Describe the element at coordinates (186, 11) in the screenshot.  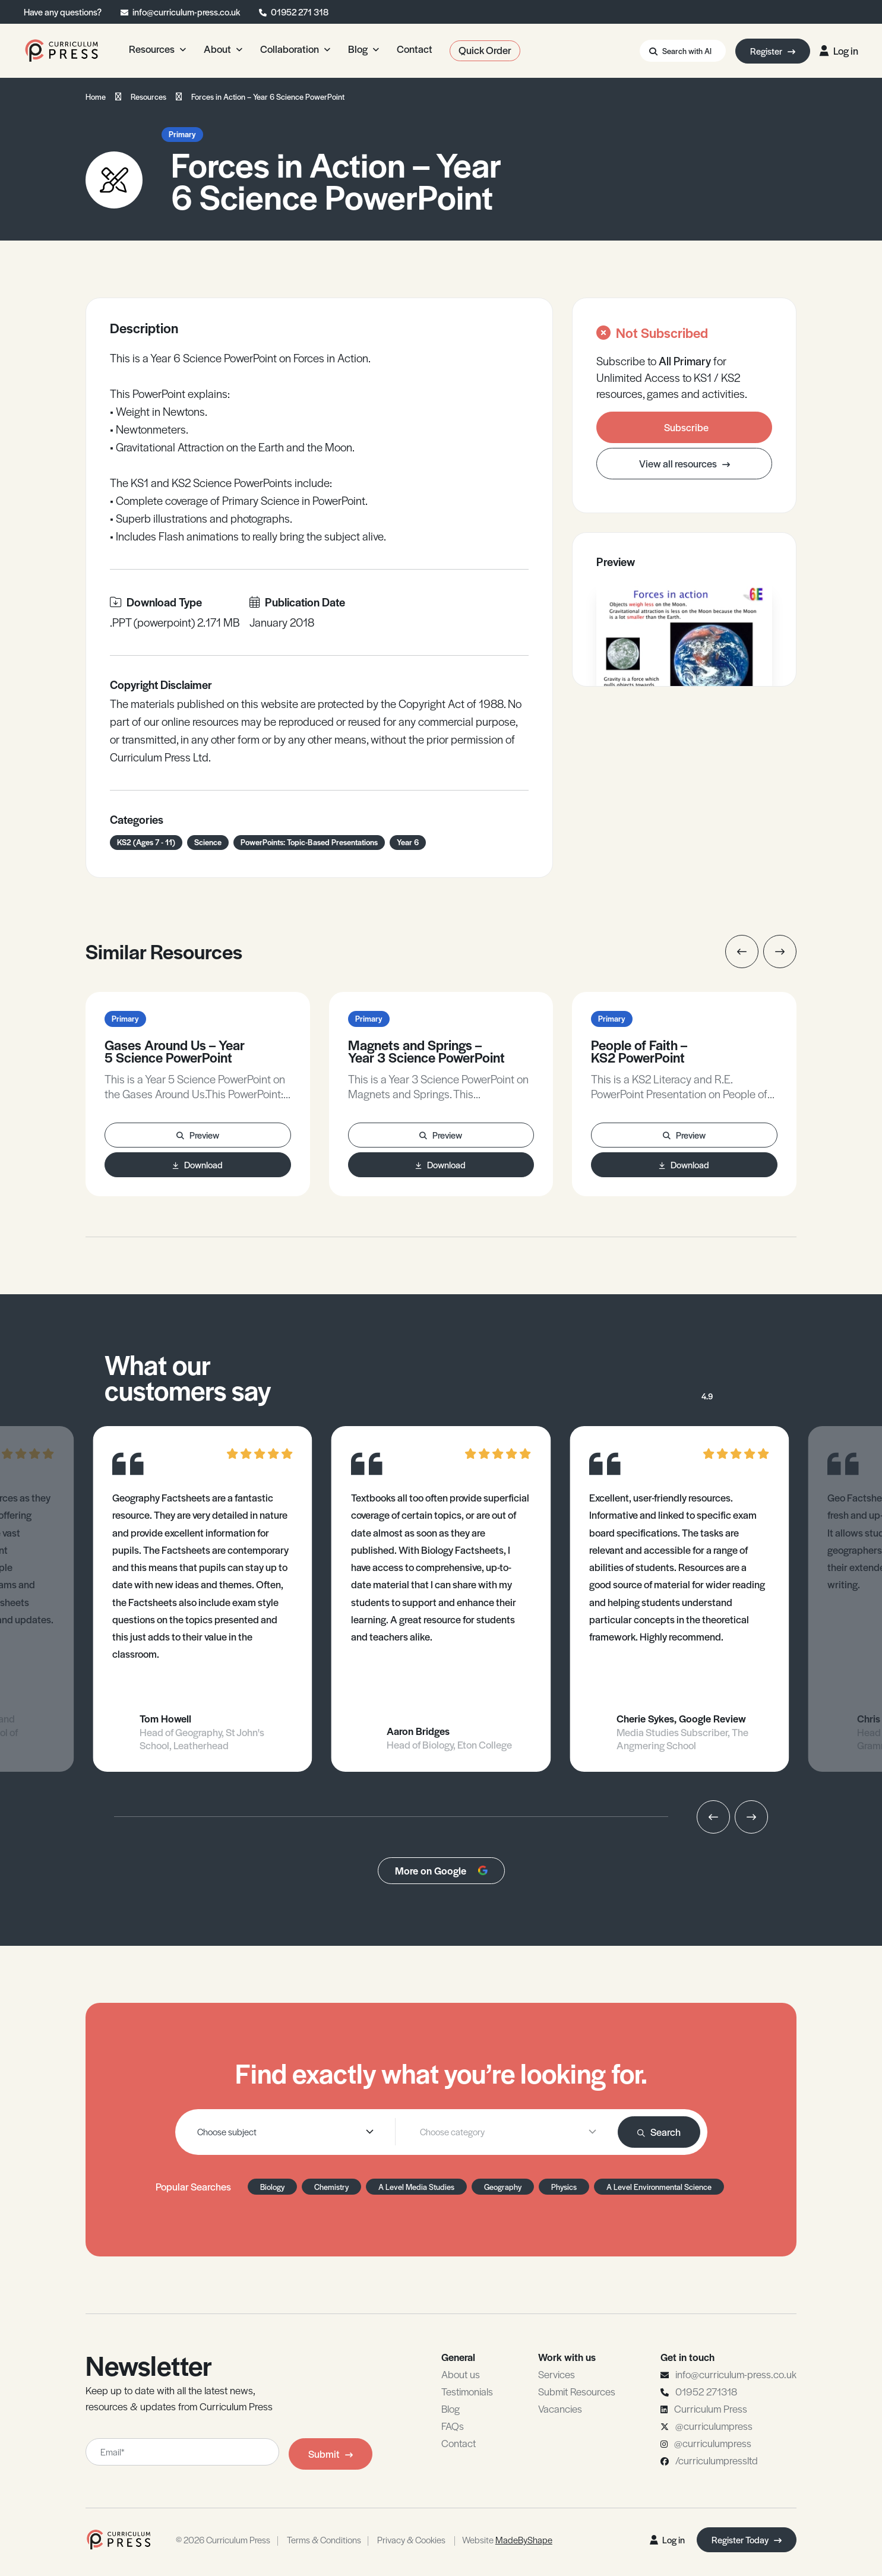
I see `info@curriculum-press.co.uk` at that location.